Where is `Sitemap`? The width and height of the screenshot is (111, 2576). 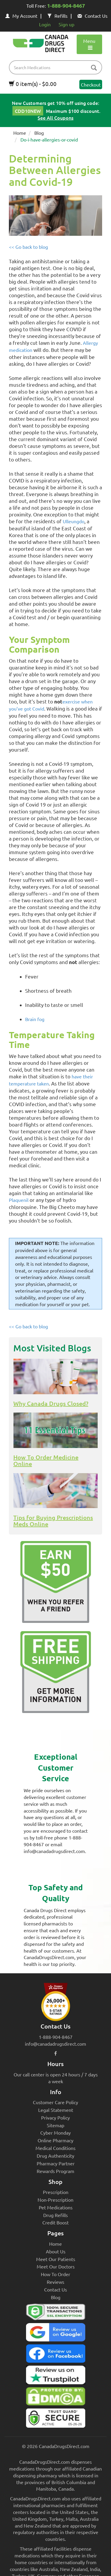
Sitemap is located at coordinates (55, 2125).